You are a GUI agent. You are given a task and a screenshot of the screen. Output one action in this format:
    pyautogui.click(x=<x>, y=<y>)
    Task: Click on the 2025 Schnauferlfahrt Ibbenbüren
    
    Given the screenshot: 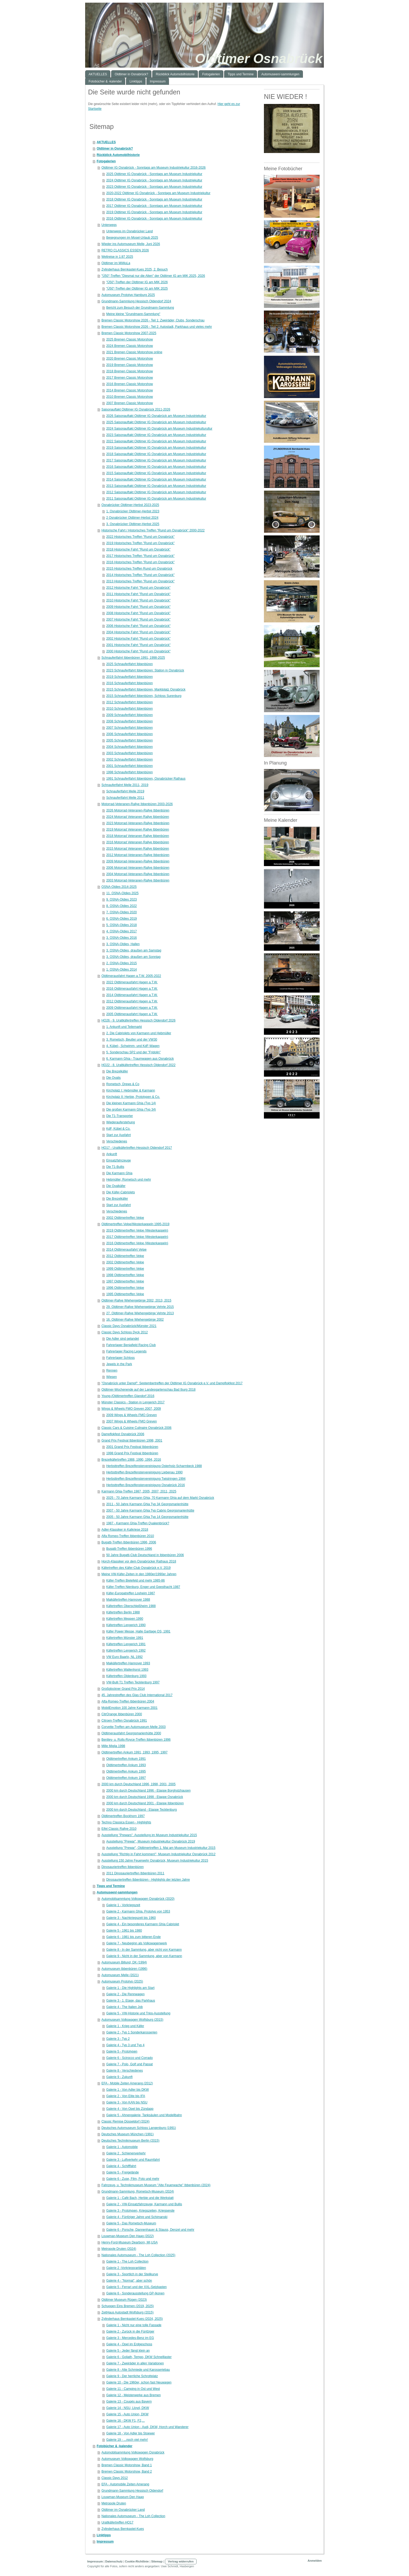 What is the action you would take?
    pyautogui.click(x=129, y=664)
    